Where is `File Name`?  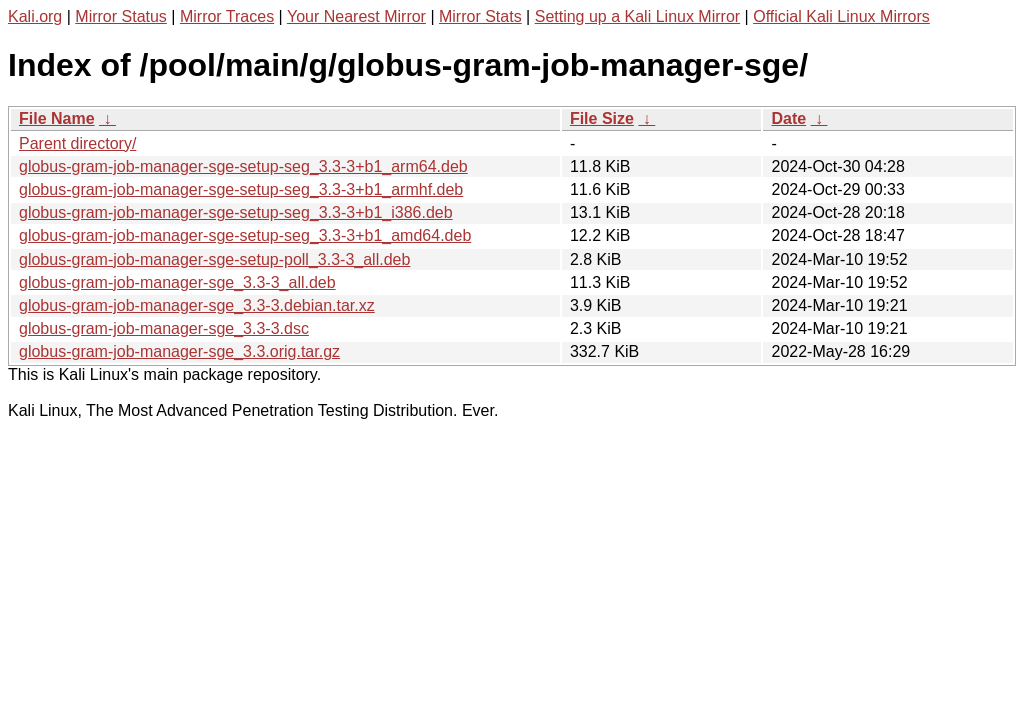 File Name is located at coordinates (57, 118).